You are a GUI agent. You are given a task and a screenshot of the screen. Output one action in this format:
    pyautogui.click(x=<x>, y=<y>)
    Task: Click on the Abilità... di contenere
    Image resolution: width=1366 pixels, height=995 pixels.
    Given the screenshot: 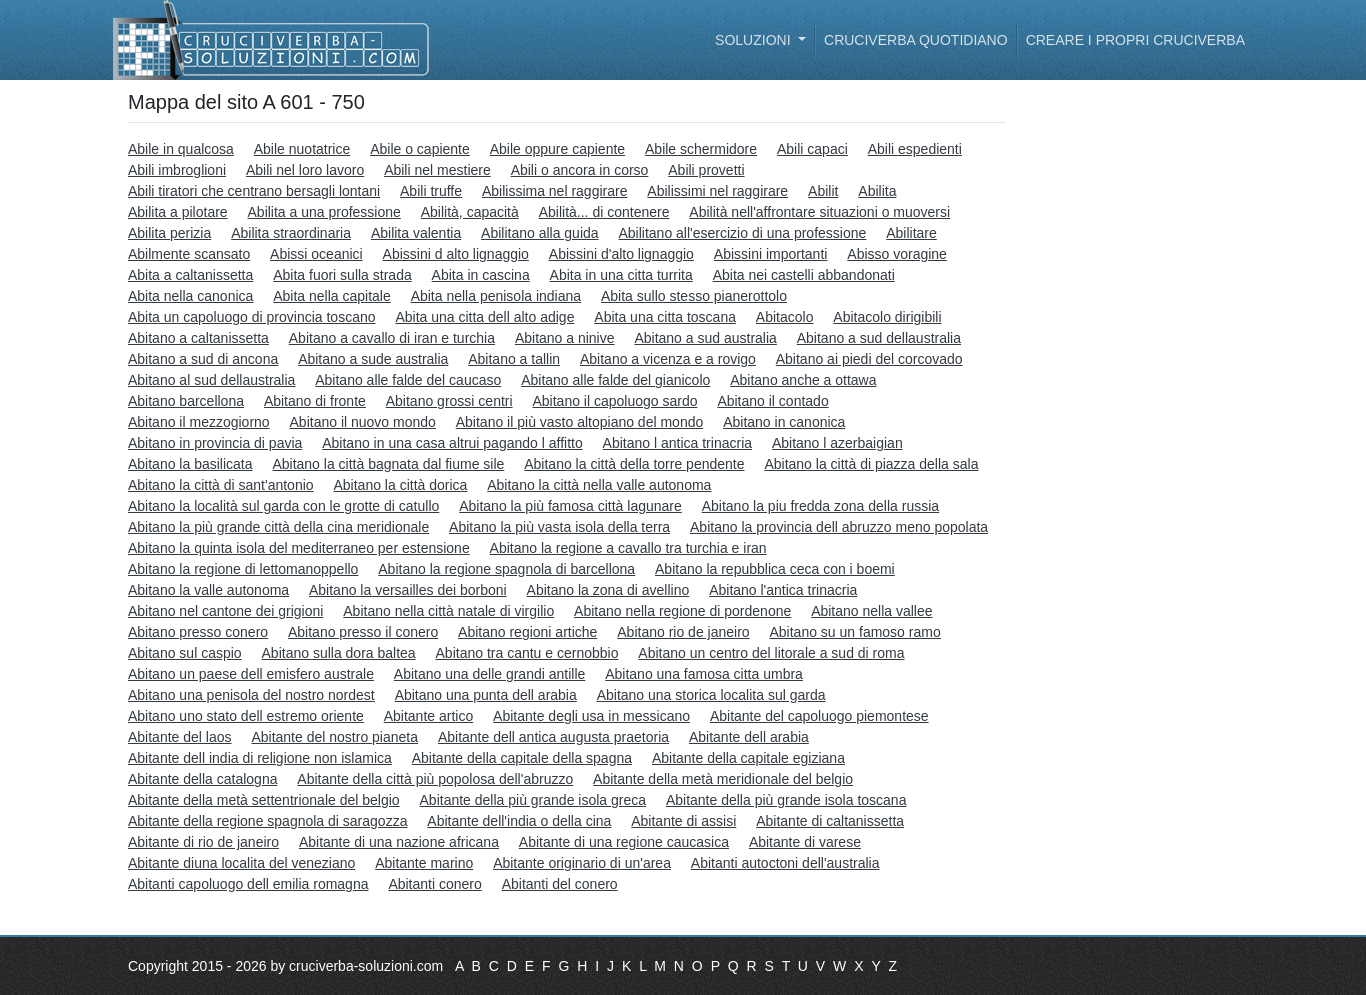 What is the action you would take?
    pyautogui.click(x=604, y=212)
    